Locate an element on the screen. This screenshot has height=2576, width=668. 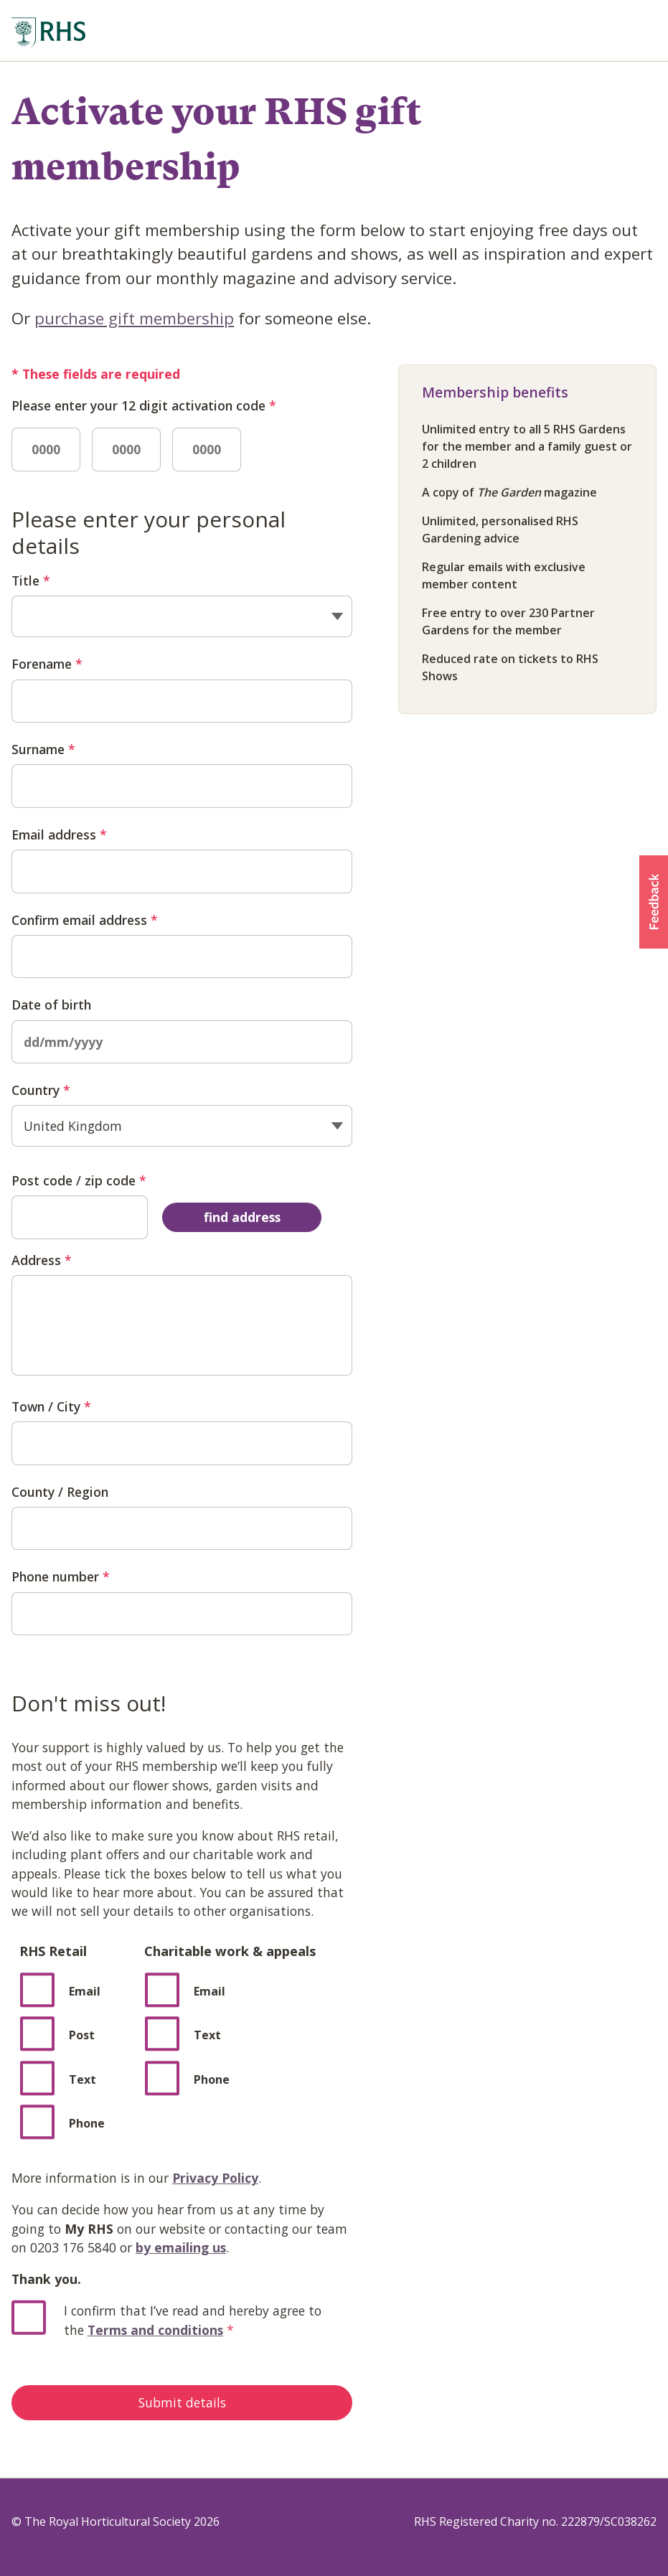
Confirm email address is located at coordinates (84, 920).